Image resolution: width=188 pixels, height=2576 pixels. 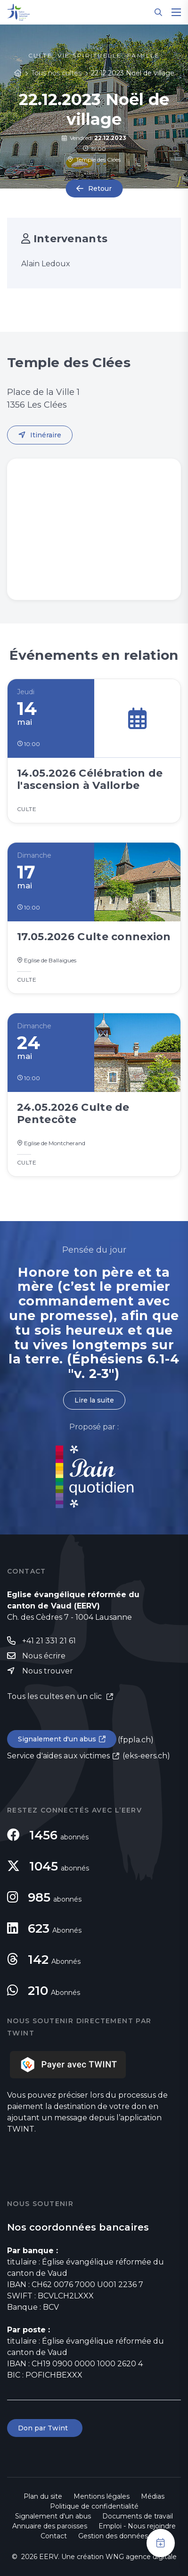 What do you see at coordinates (47, 1670) in the screenshot?
I see `Nous trouver` at bounding box center [47, 1670].